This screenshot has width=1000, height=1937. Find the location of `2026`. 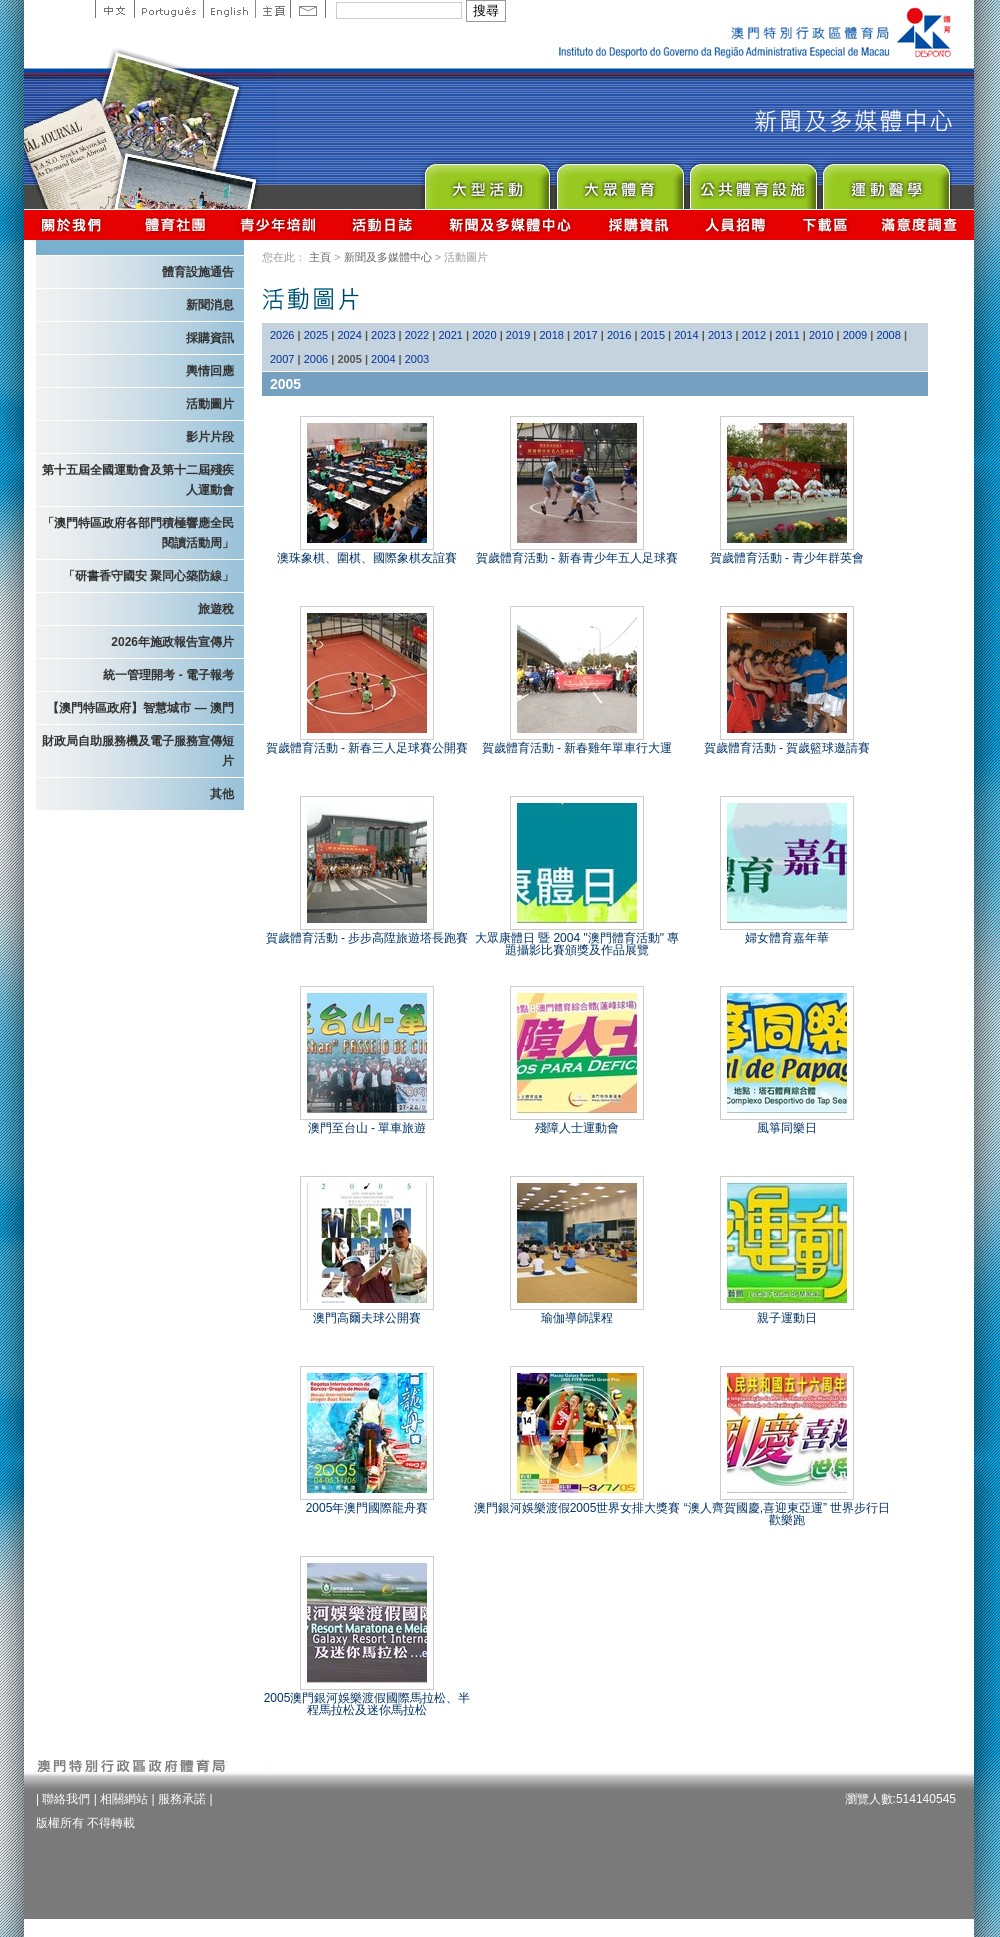

2026 is located at coordinates (282, 335).